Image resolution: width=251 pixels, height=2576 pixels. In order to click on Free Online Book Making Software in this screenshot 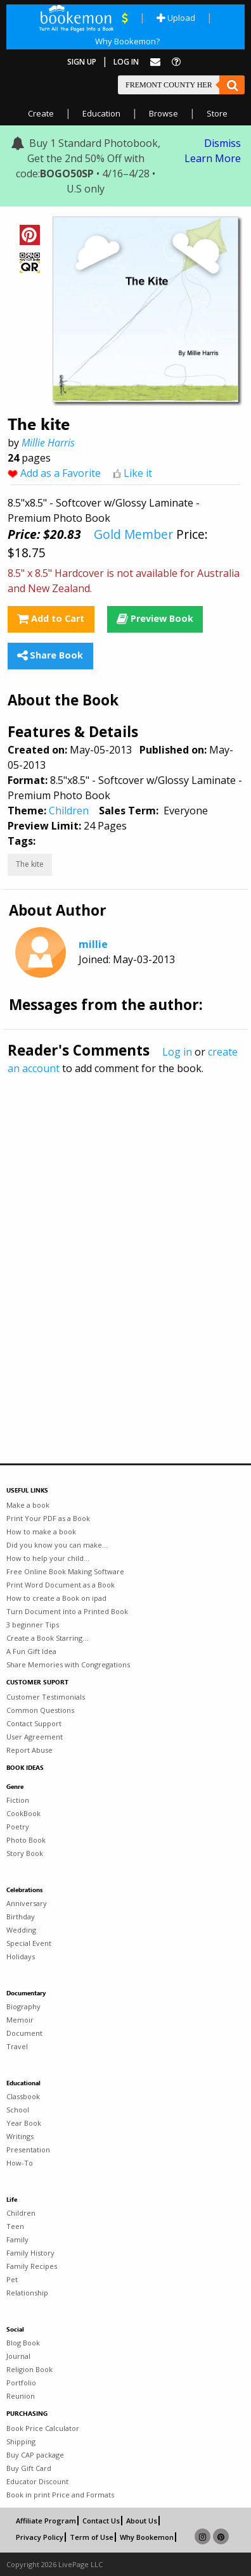, I will do `click(65, 1571)`.